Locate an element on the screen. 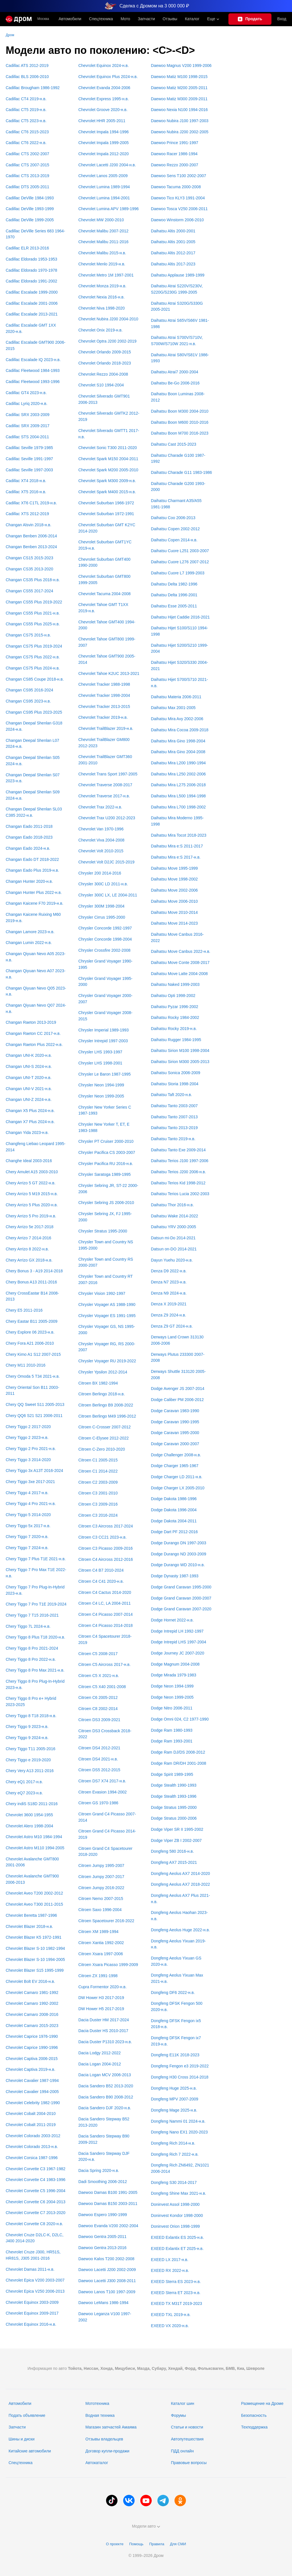 The width and height of the screenshot is (292, 2576). Chery Tiggo 5 2014-2020 is located at coordinates (28, 1514).